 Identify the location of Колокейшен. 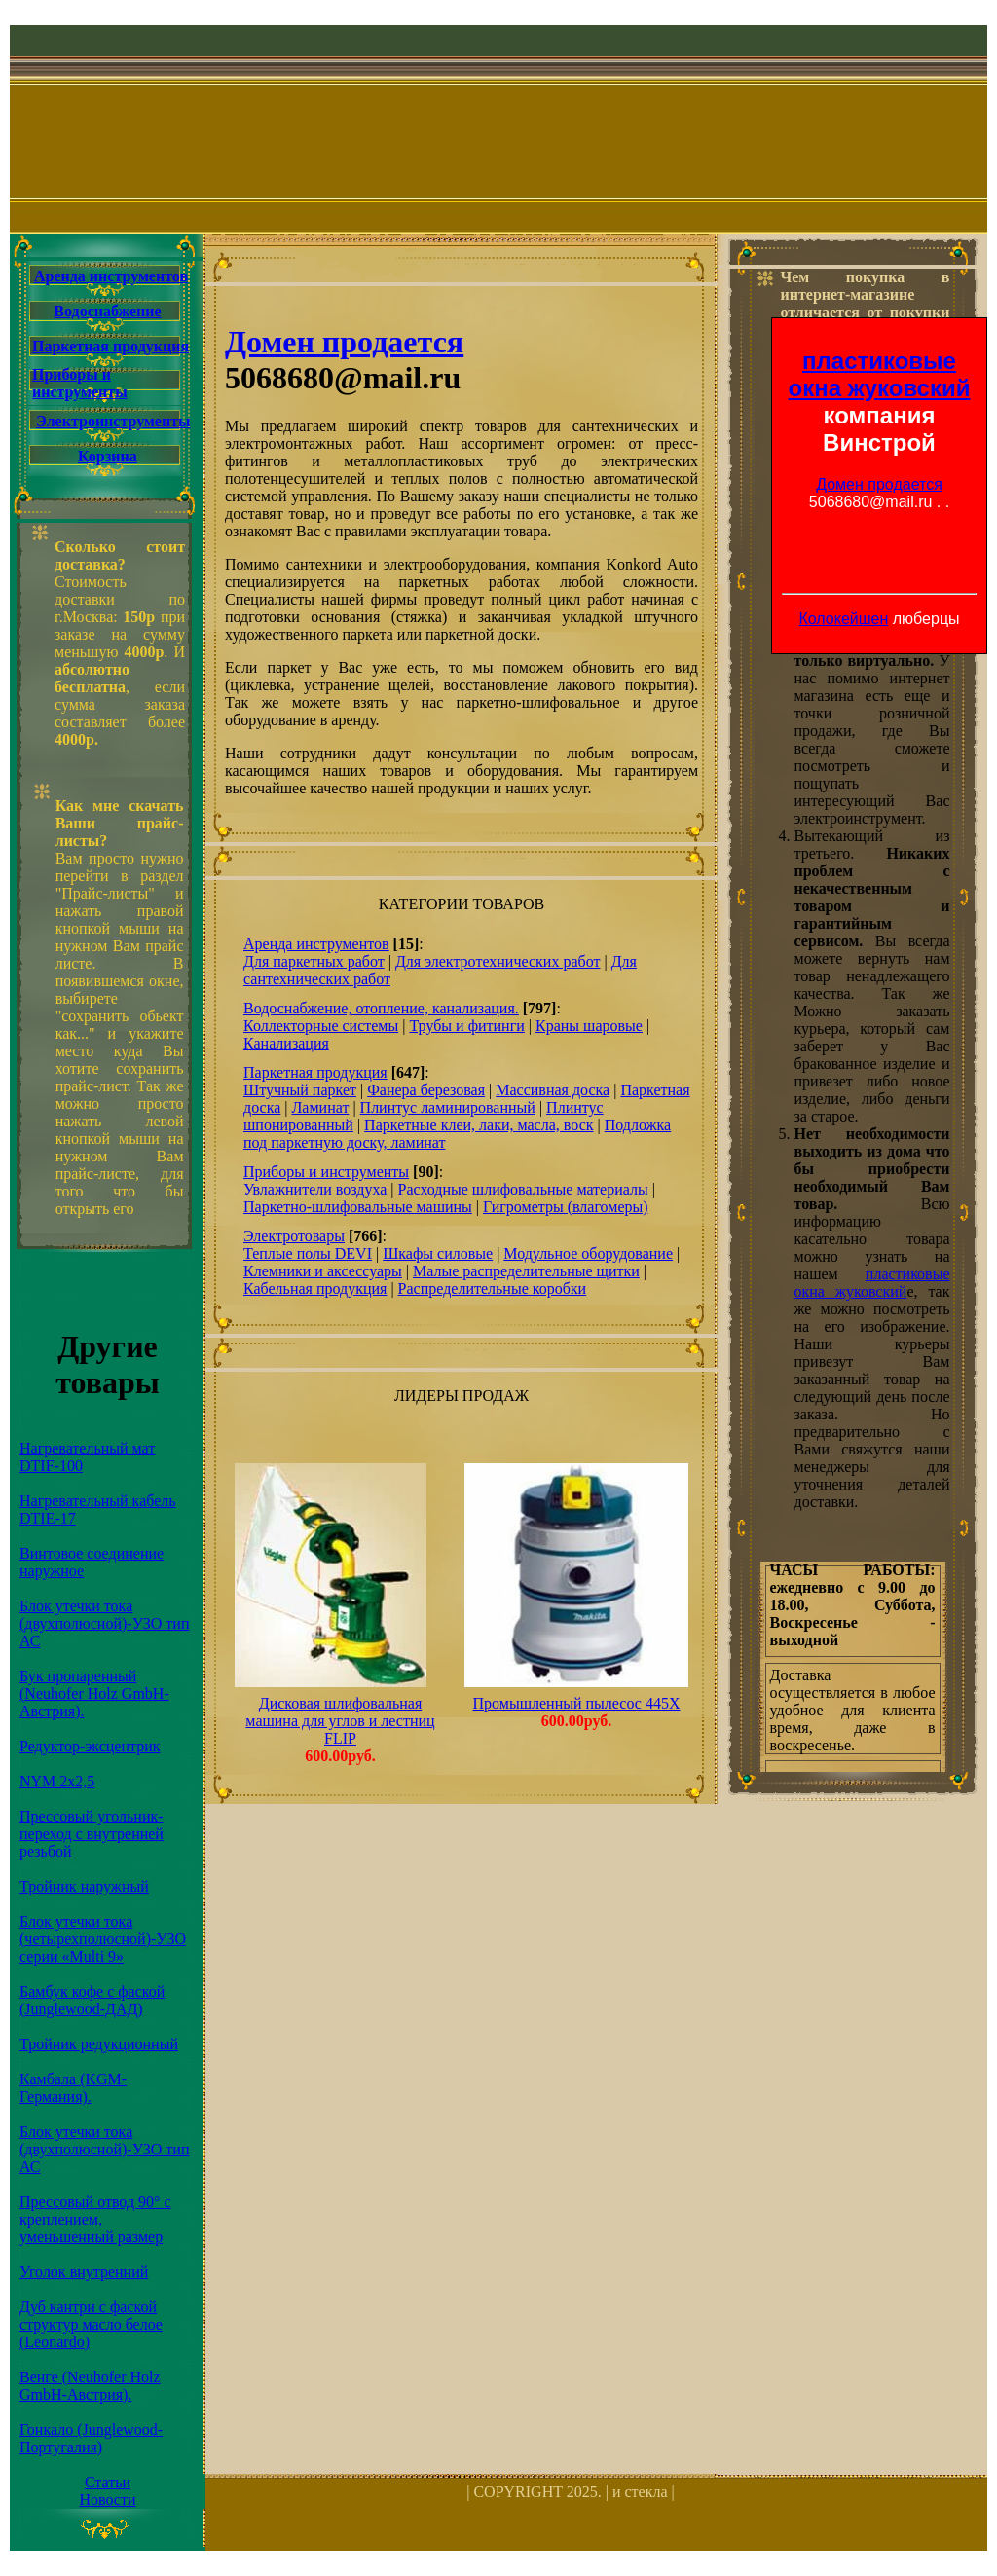
(843, 618).